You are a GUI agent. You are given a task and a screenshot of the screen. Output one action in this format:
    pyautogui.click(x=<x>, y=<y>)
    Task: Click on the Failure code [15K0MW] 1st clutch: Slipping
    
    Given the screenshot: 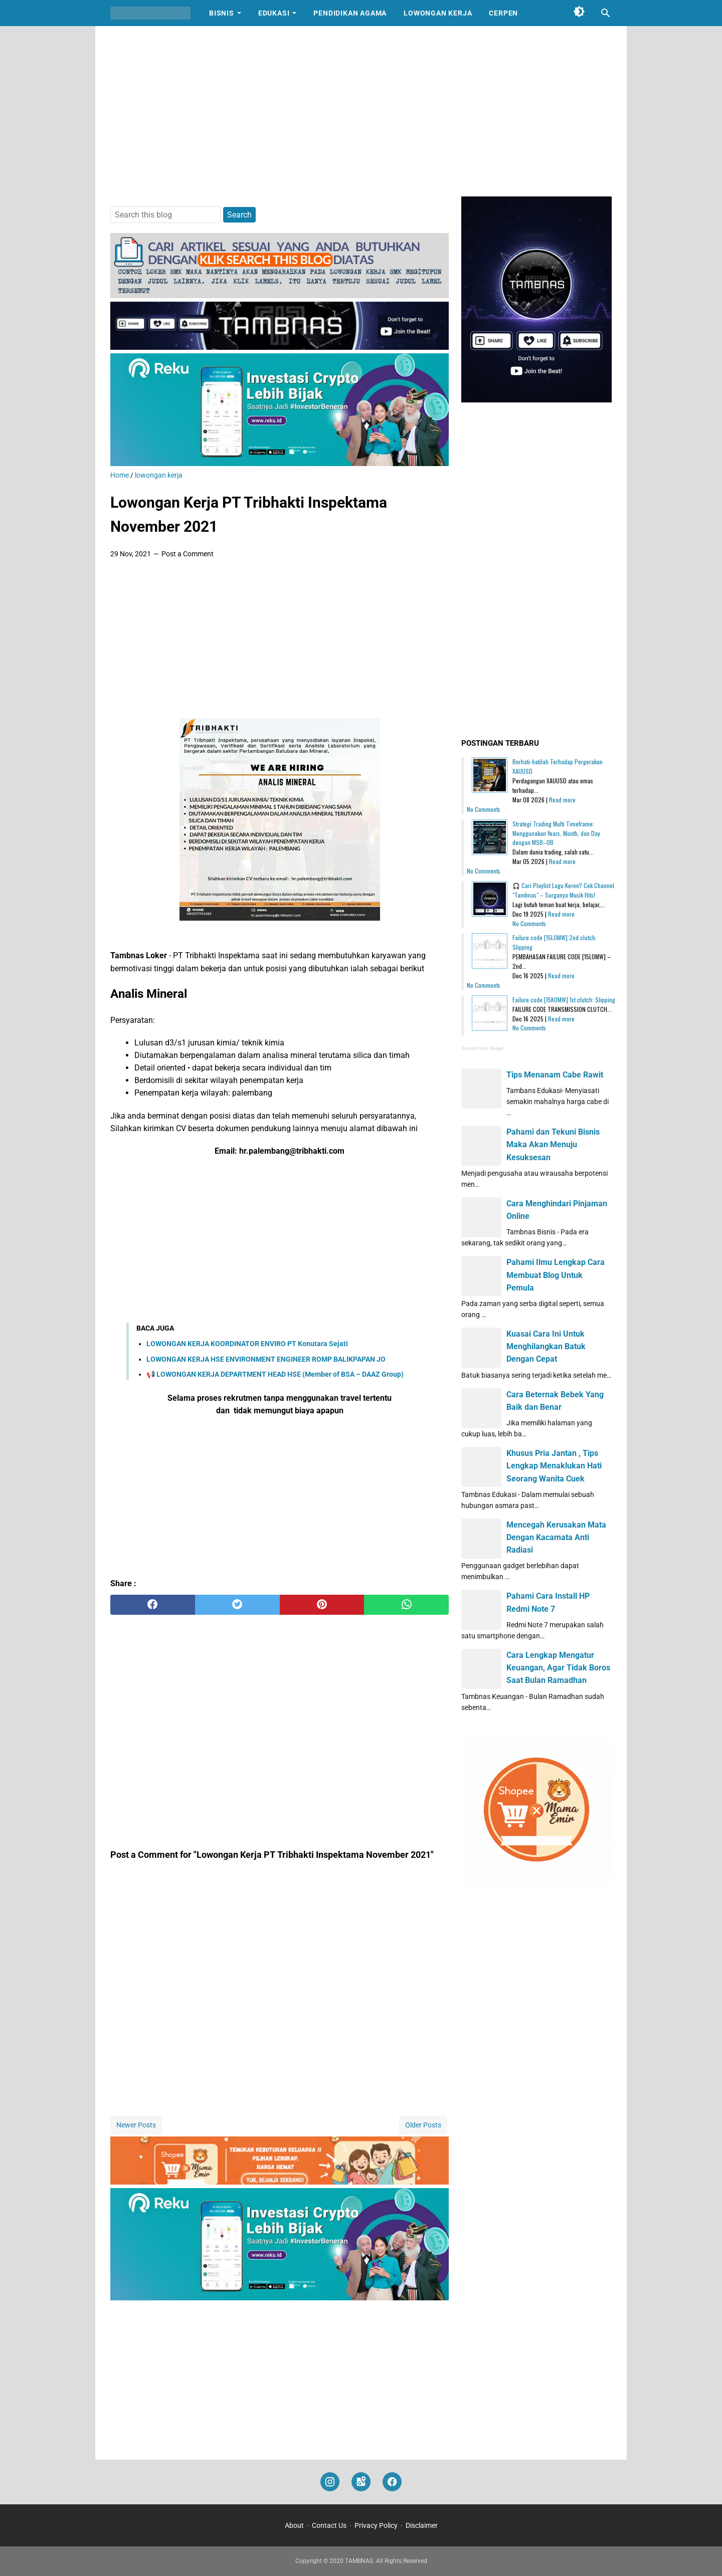 What is the action you would take?
    pyautogui.click(x=563, y=999)
    